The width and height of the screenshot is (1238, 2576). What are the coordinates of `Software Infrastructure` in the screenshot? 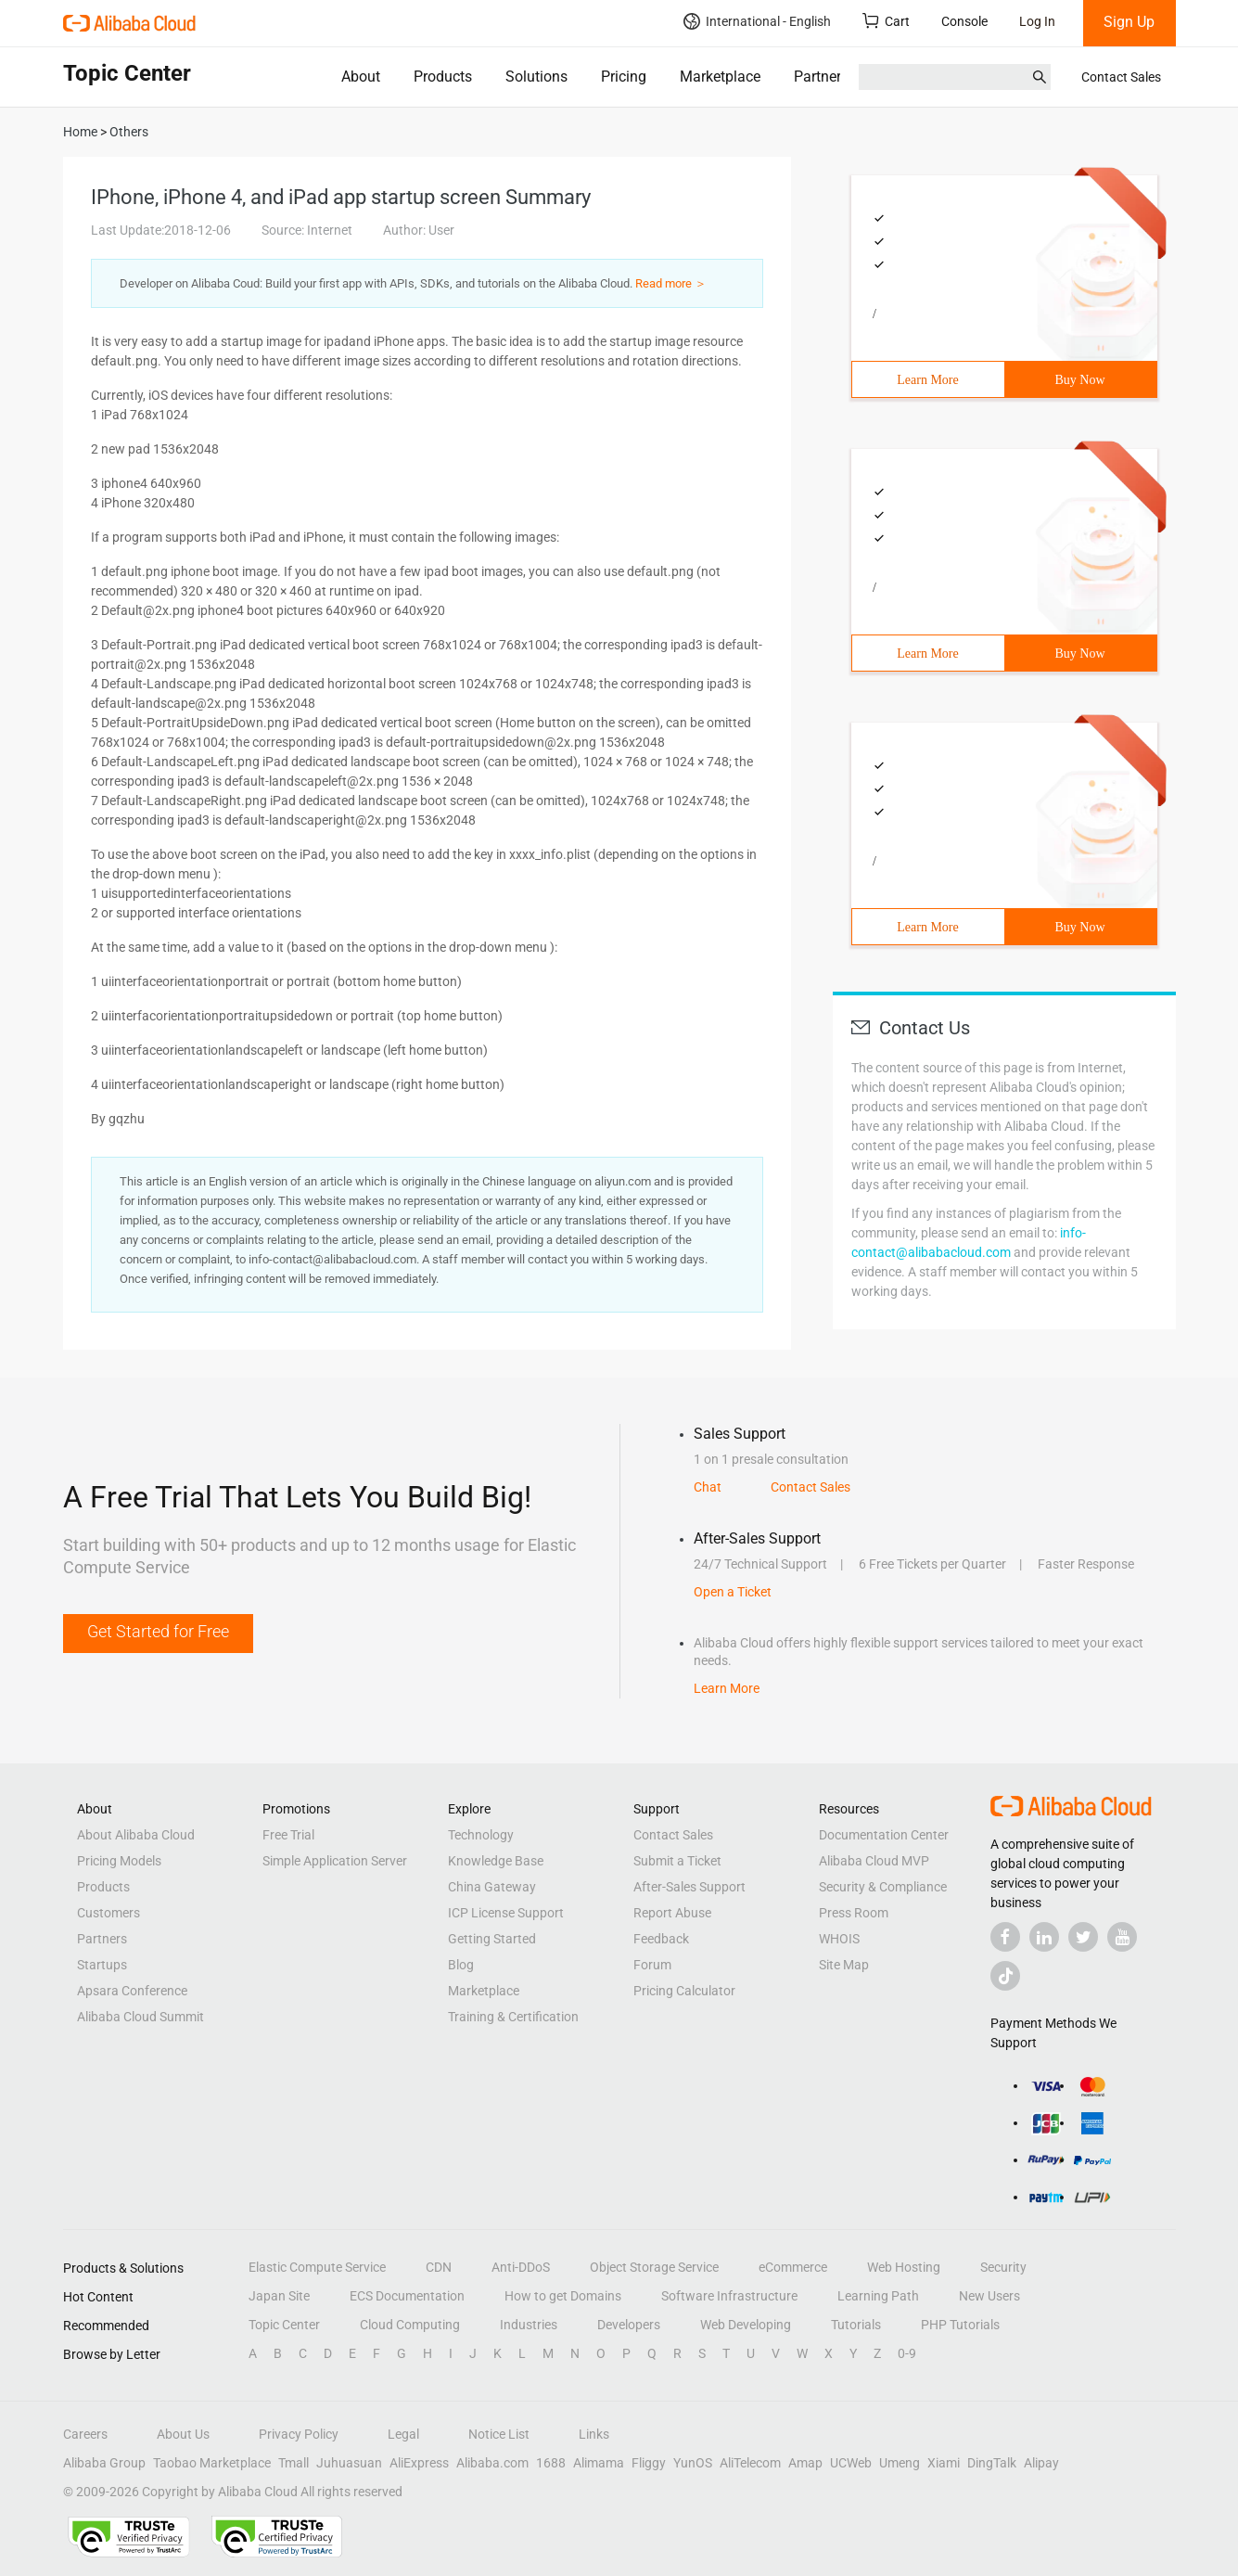 It's located at (729, 2295).